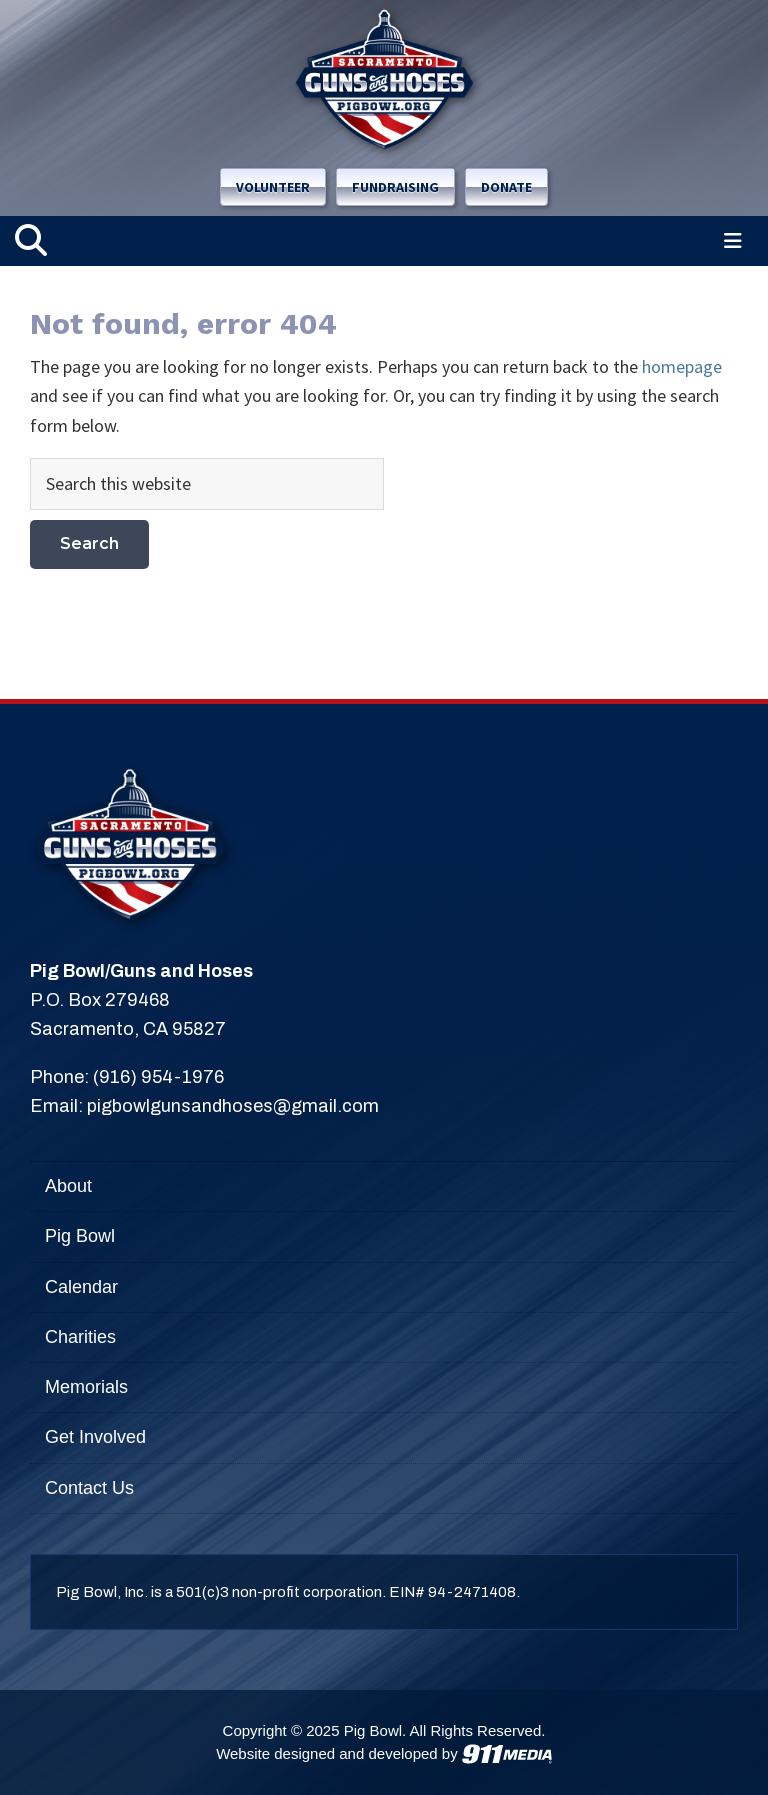  Describe the element at coordinates (233, 1106) in the screenshot. I see `pigbowlgunsandhoses@gmail.com` at that location.